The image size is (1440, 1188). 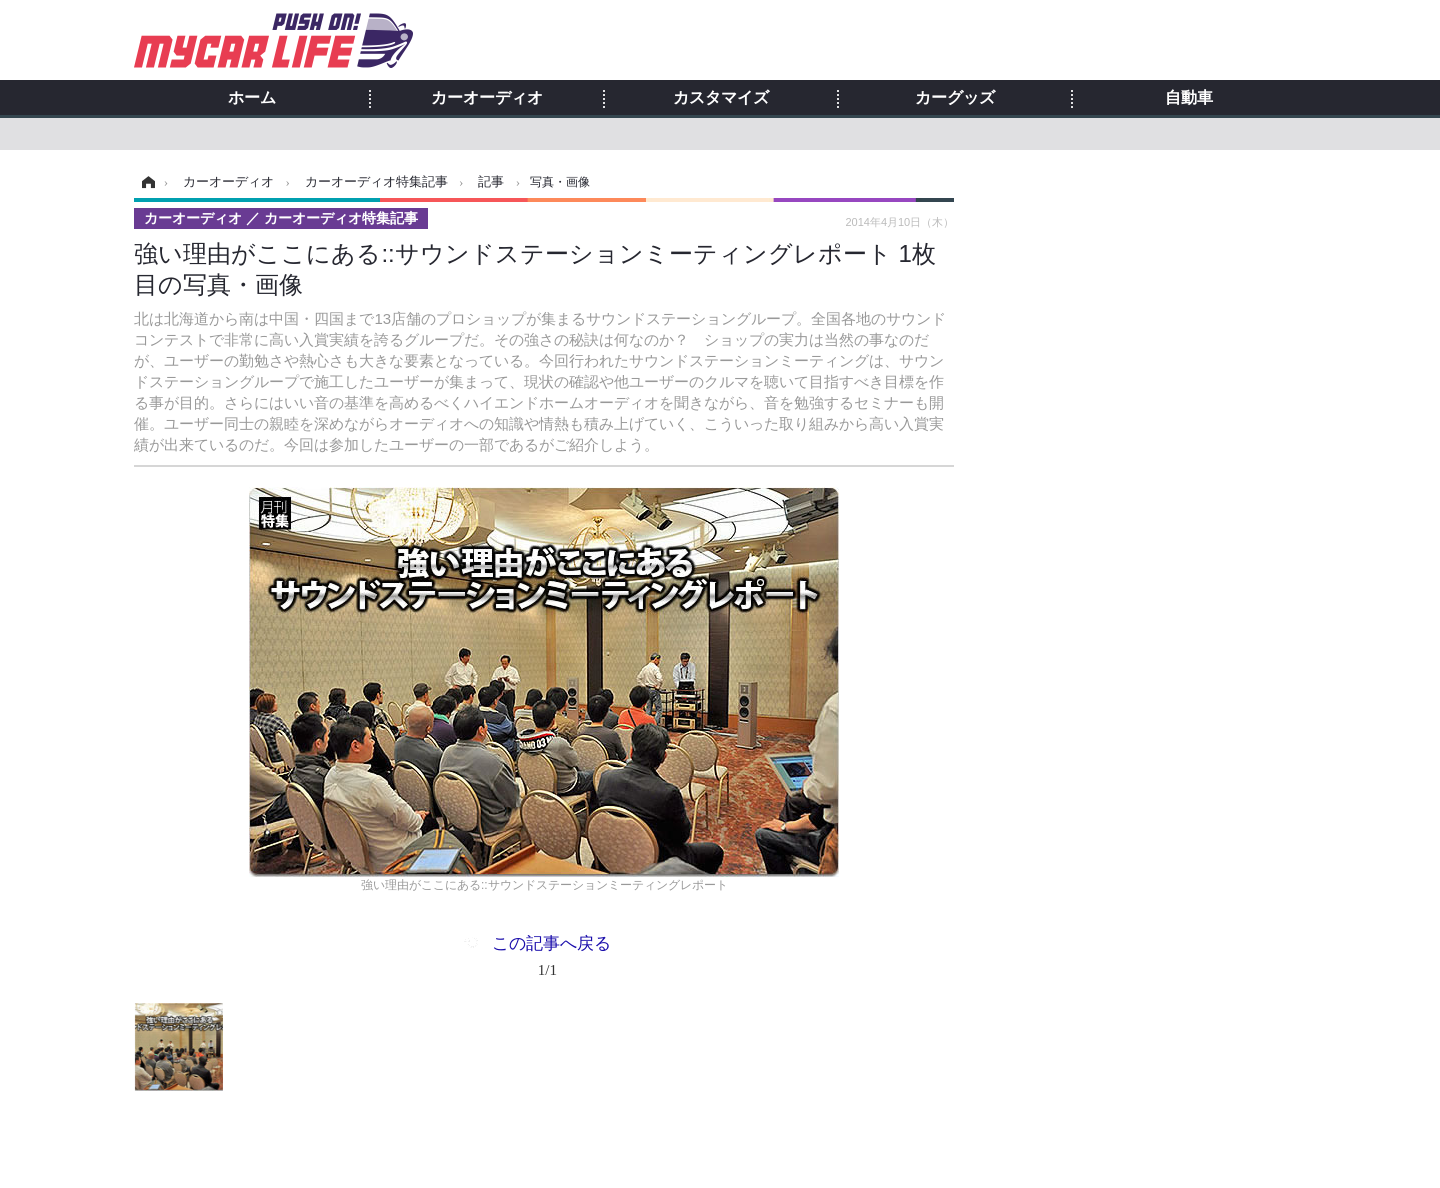 I want to click on カーオーディオ, so click(x=487, y=98).